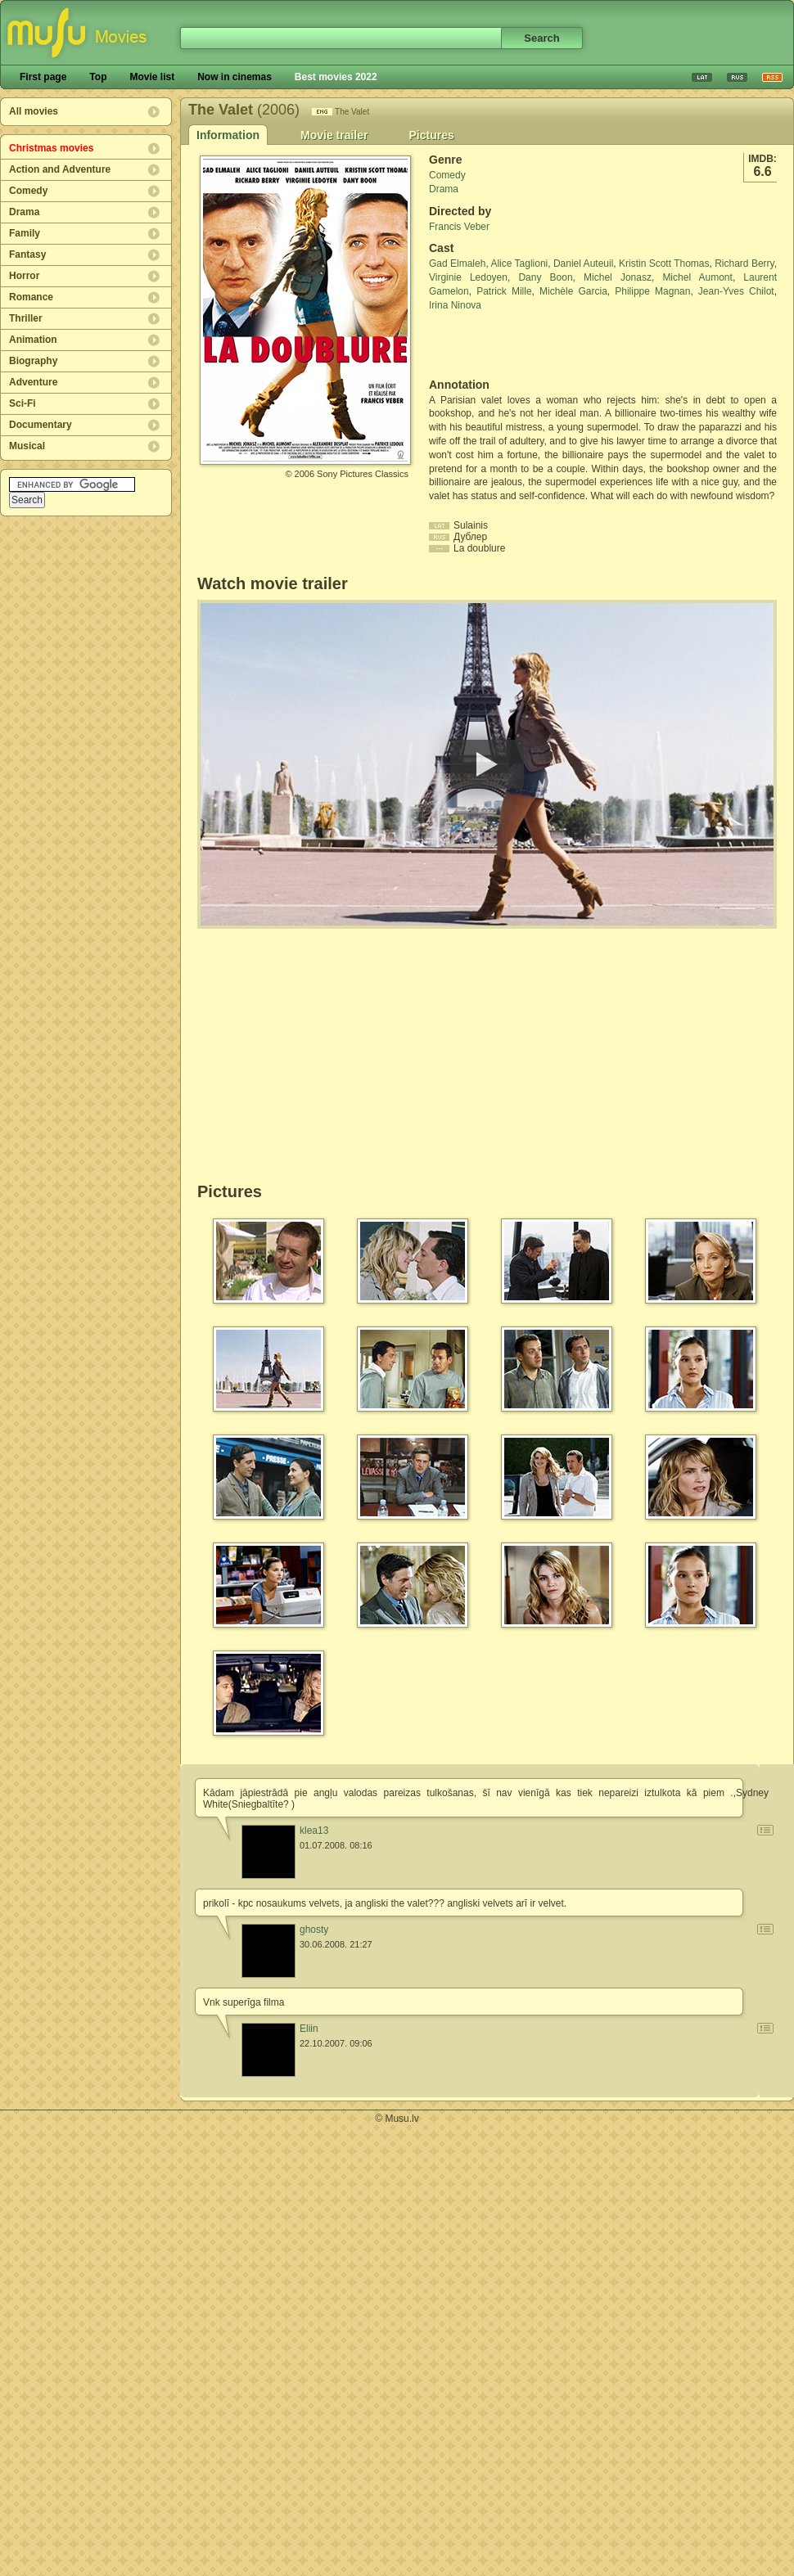 The image size is (794, 2576). I want to click on Romance, so click(31, 297).